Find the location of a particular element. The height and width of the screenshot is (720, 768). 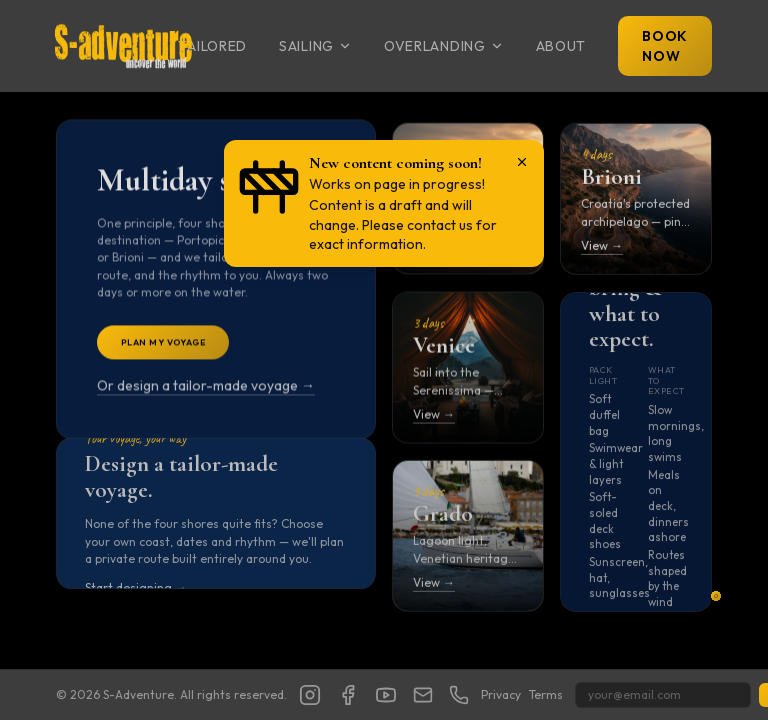

Book Now is located at coordinates (665, 46).